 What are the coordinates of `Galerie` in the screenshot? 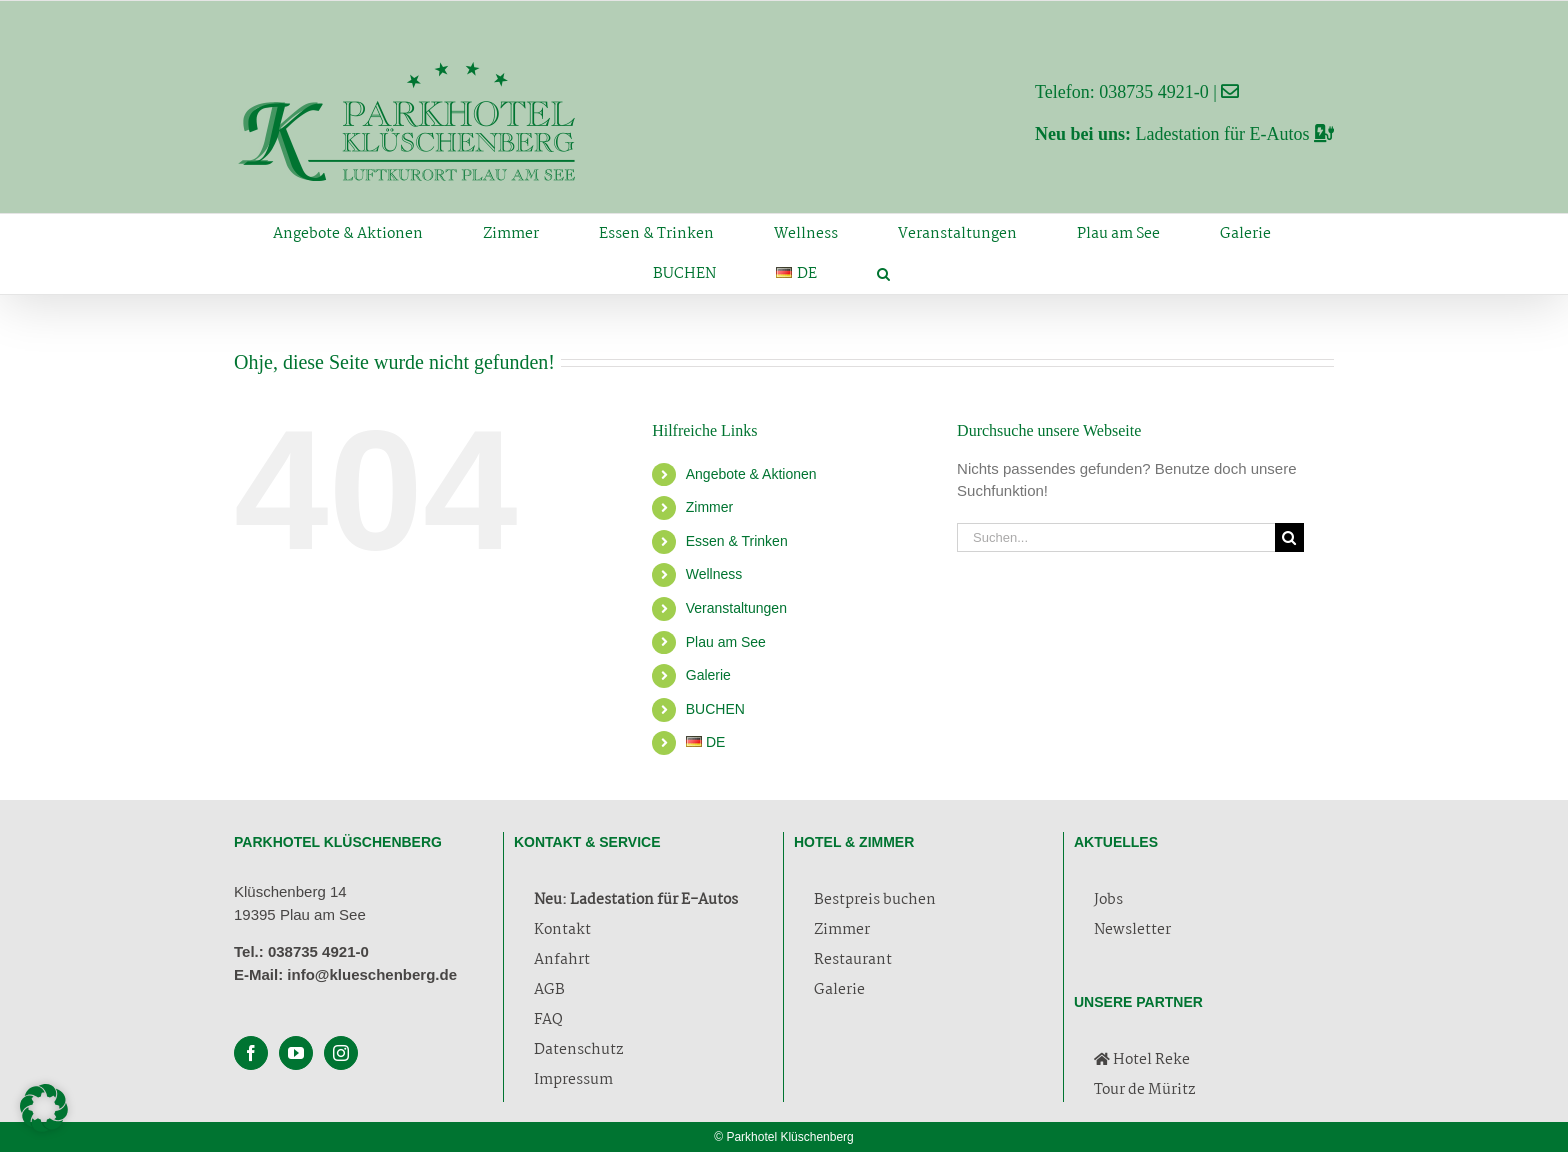 It's located at (708, 675).